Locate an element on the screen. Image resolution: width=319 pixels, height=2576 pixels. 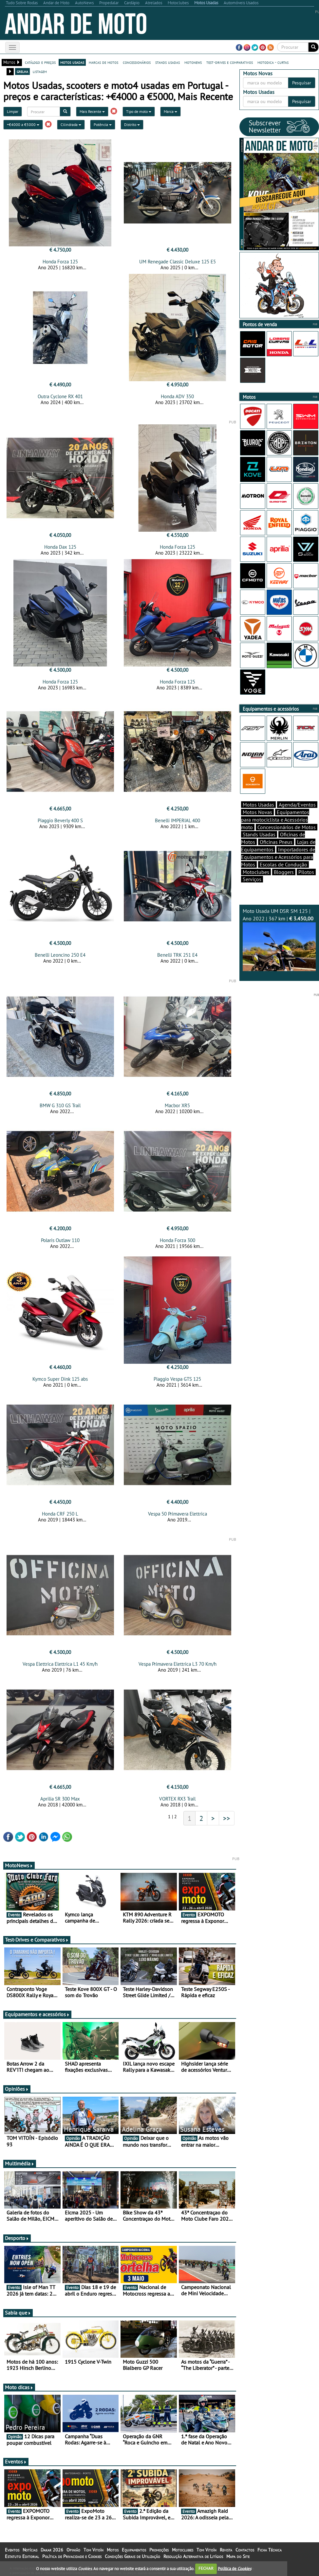
Stands Usadas is located at coordinates (259, 834).